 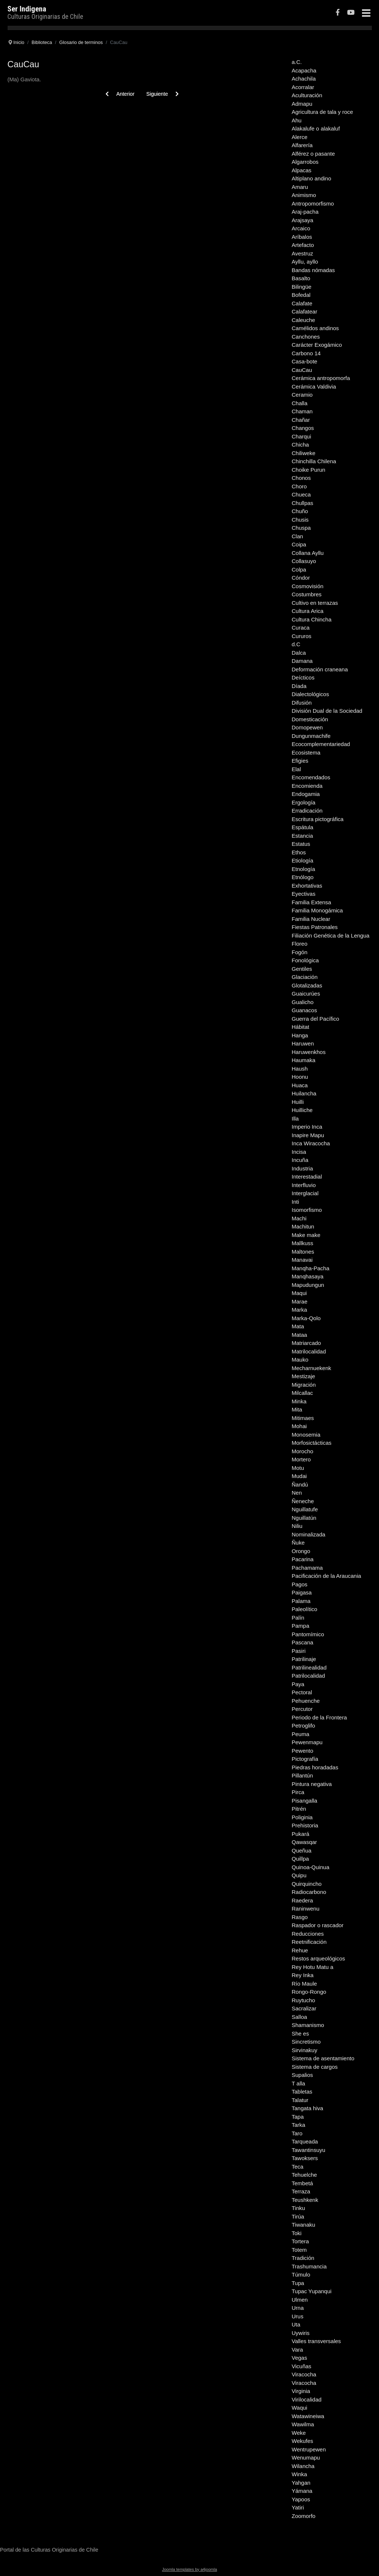 What do you see at coordinates (314, 386) in the screenshot?
I see `Cerámica Valdivia` at bounding box center [314, 386].